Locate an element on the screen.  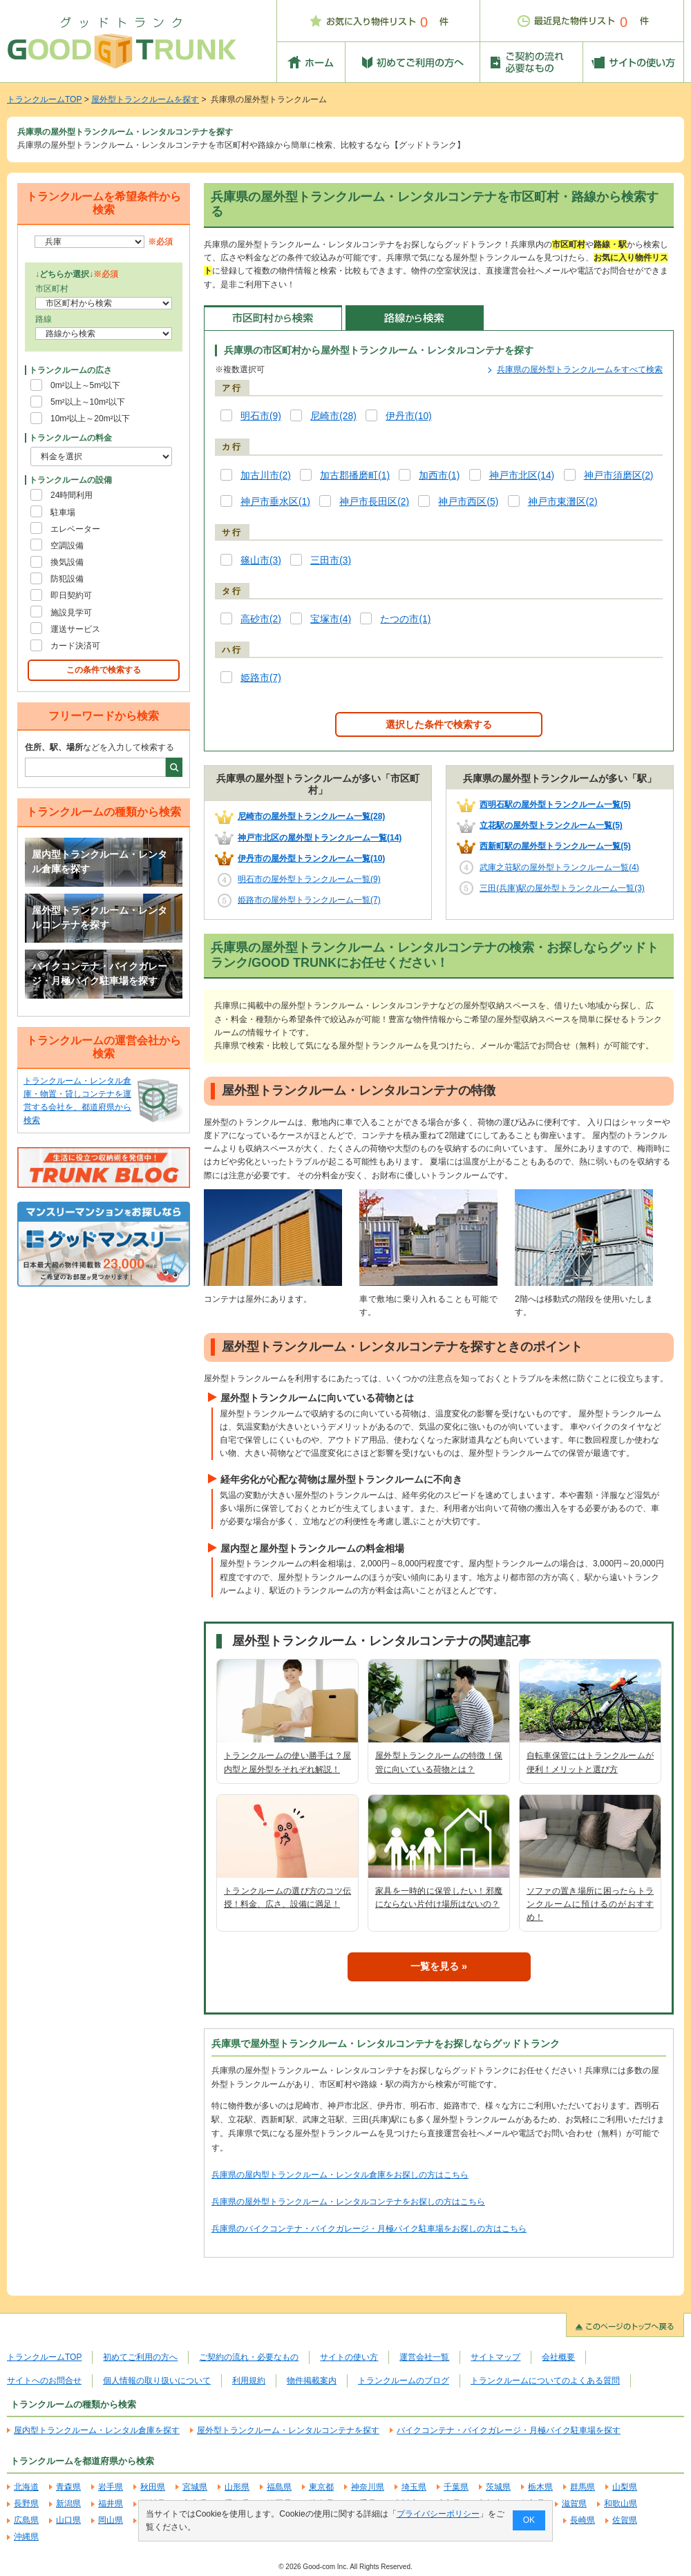
屋外型トランクルーム・レンタルコンテナを探す is located at coordinates (99, 918).